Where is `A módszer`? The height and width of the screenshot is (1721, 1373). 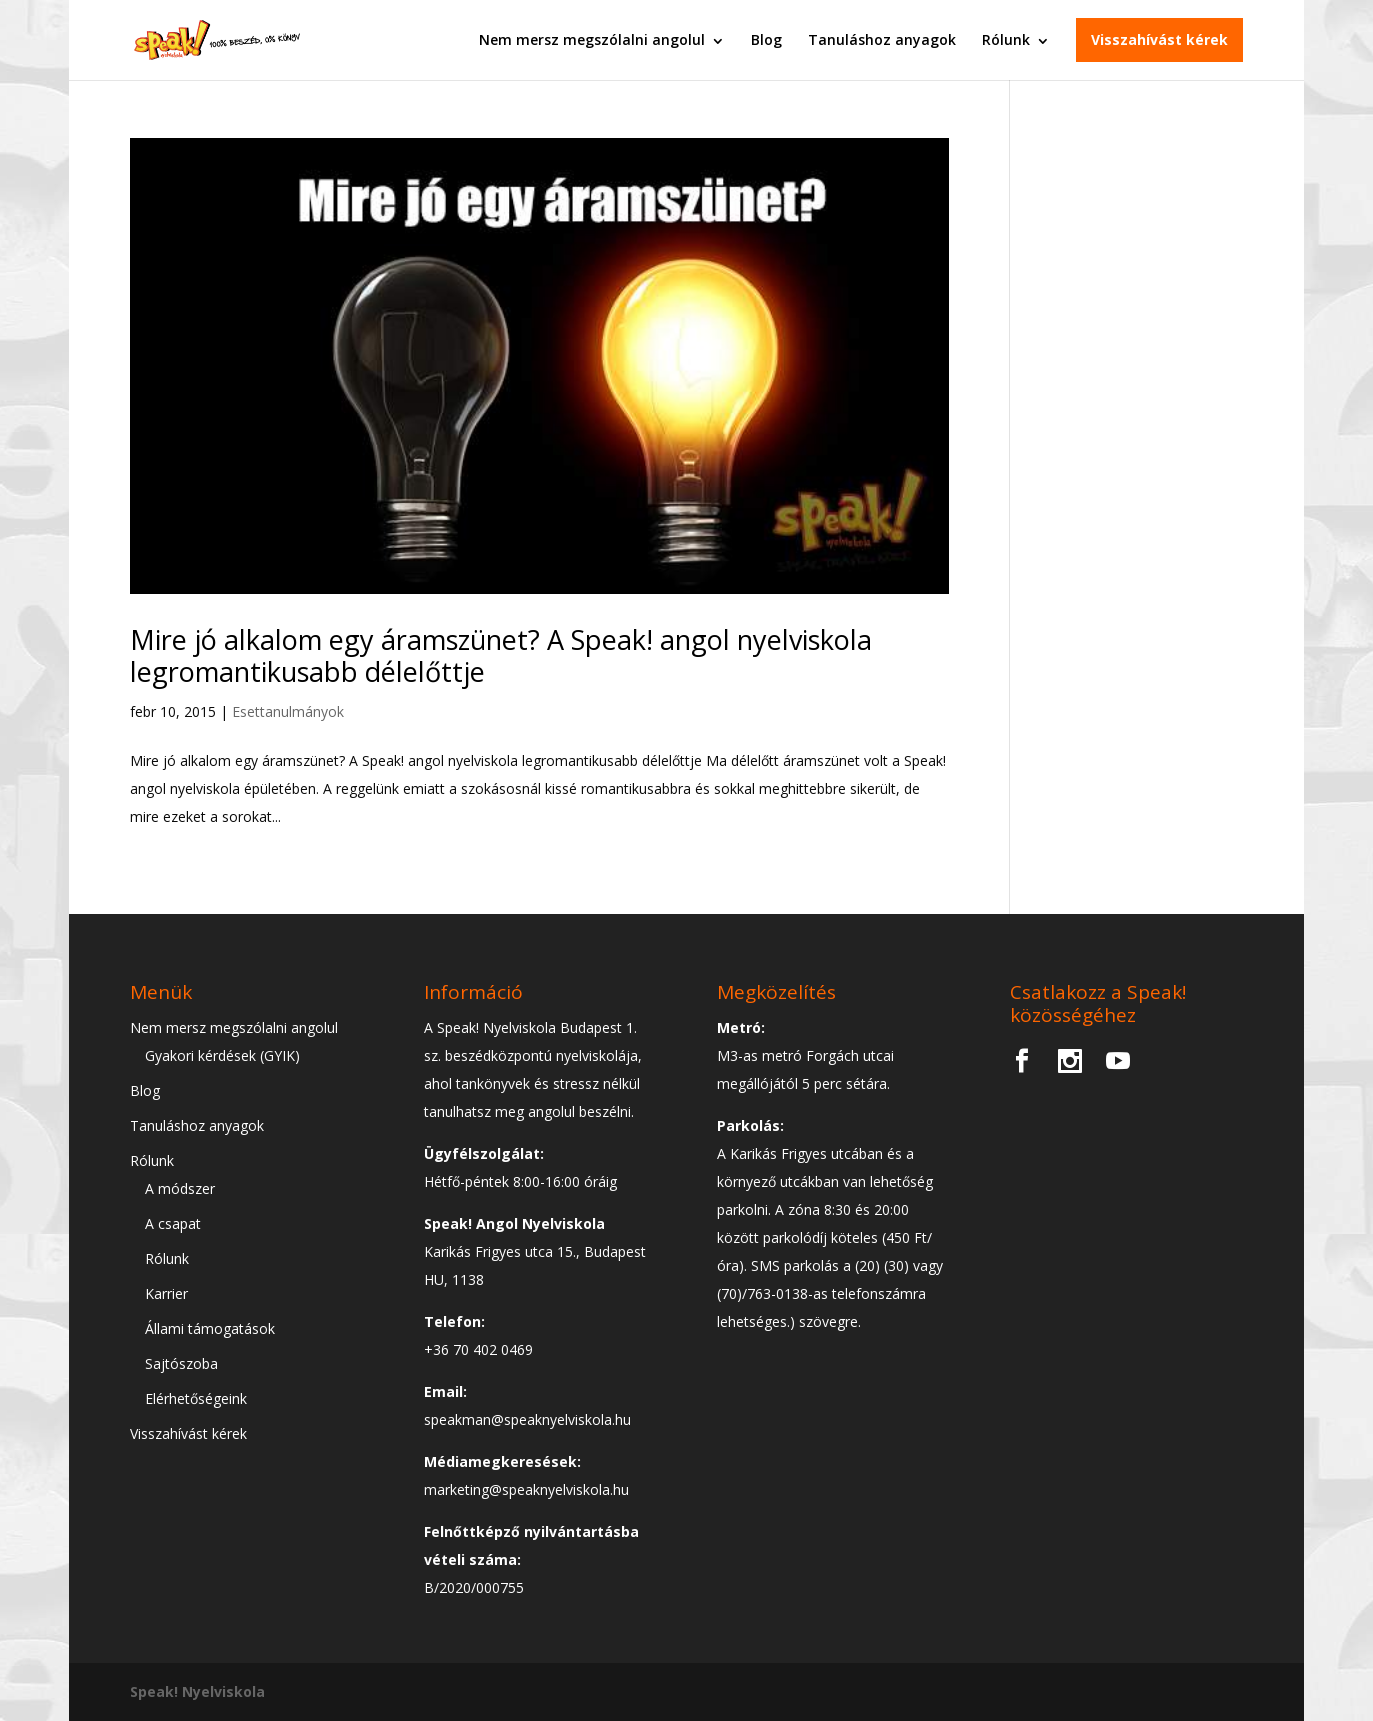 A módszer is located at coordinates (180, 1188).